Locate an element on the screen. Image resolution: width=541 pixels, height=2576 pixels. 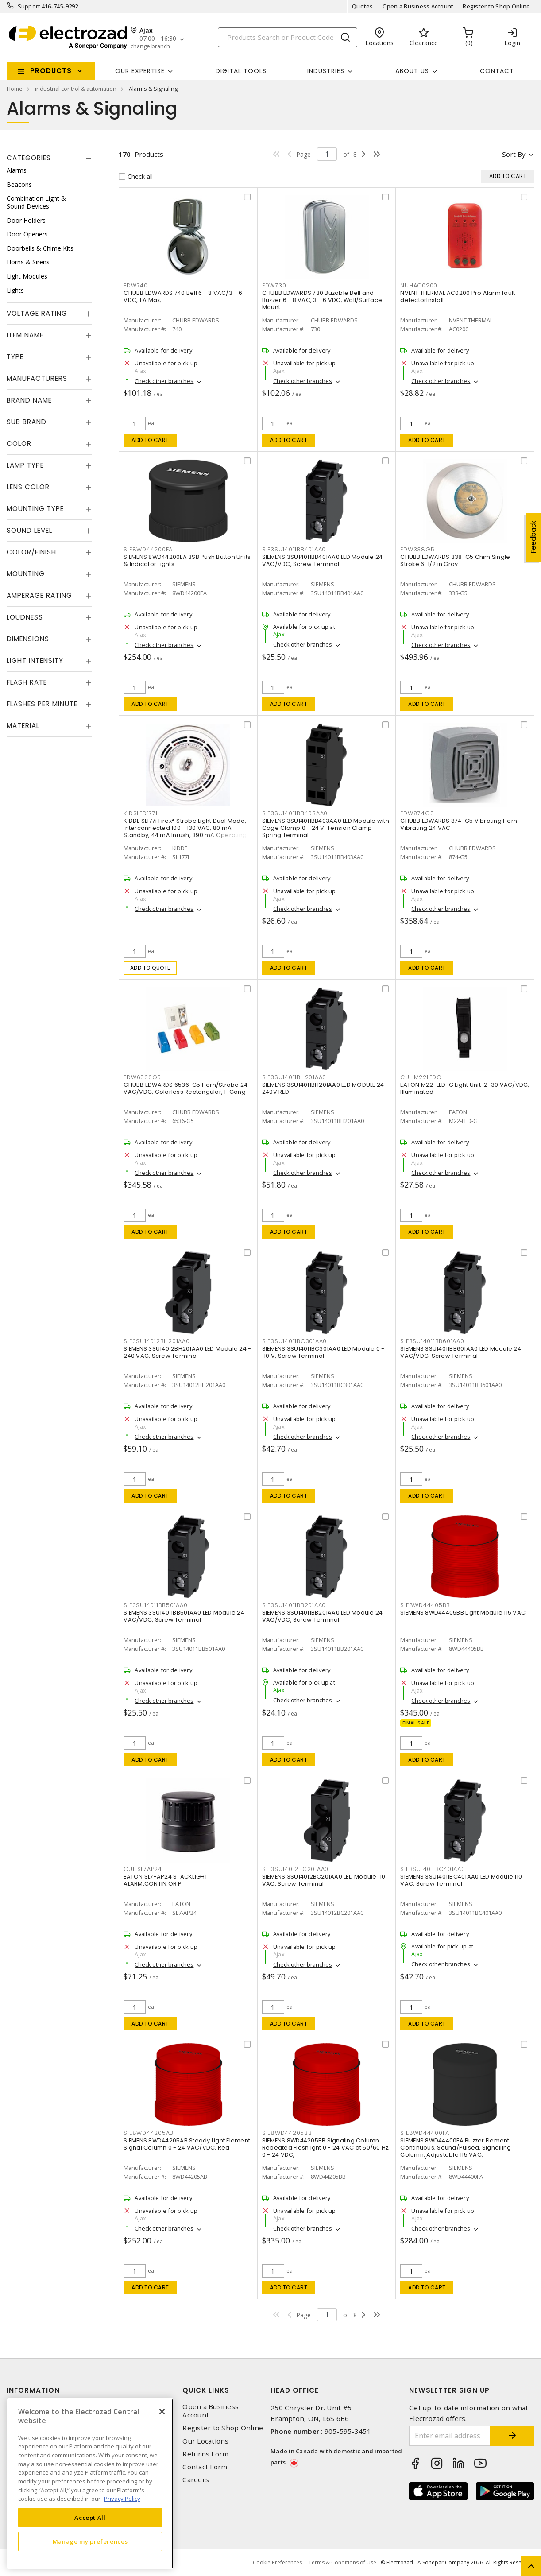
SIE8WD44200EA is located at coordinates (148, 549).